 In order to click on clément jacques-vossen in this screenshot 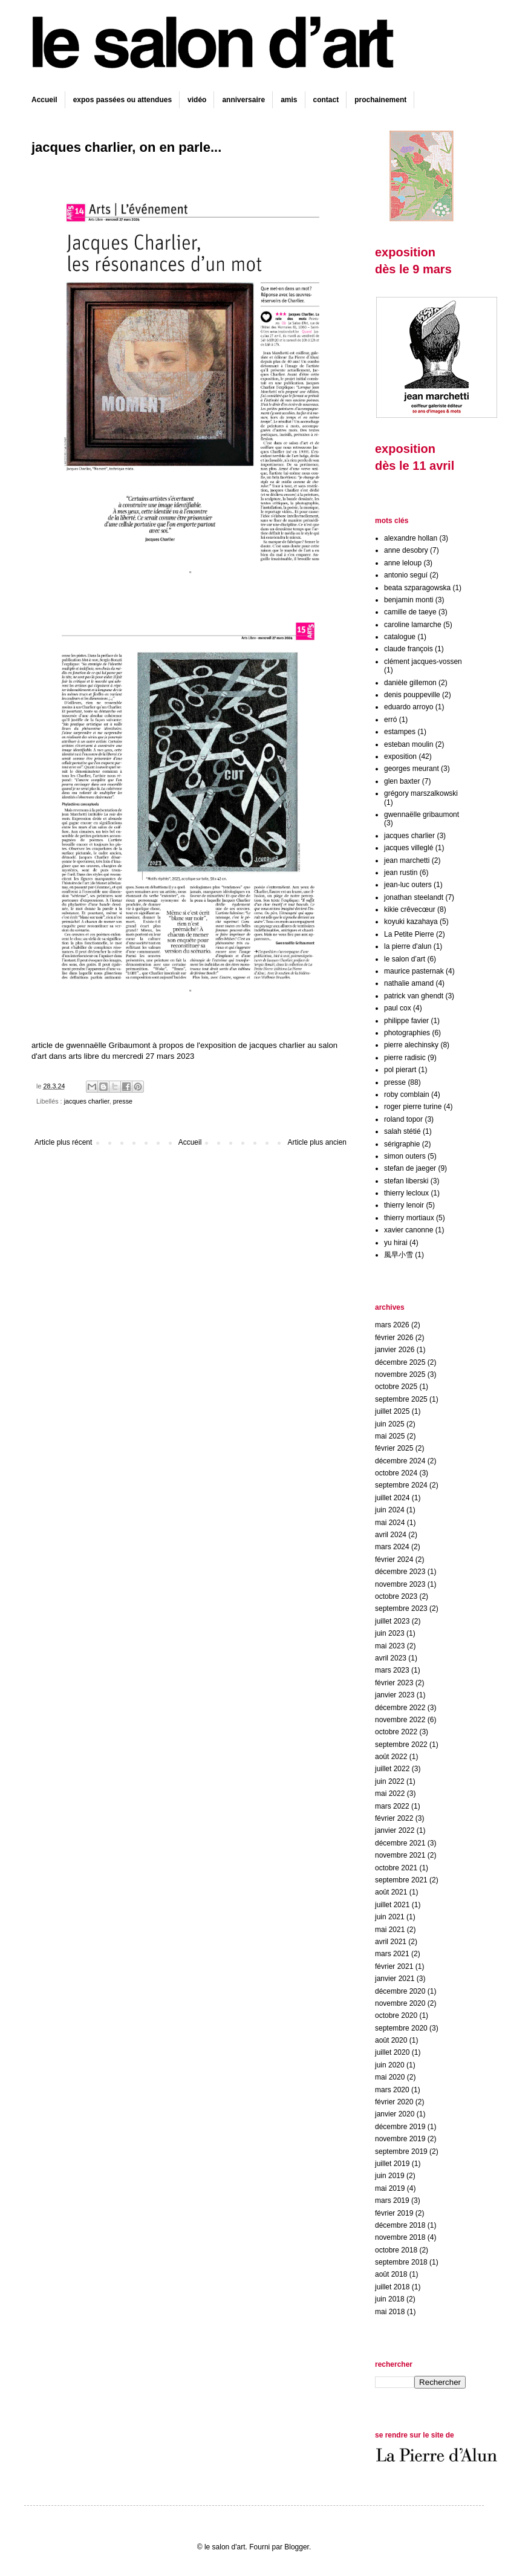, I will do `click(423, 661)`.